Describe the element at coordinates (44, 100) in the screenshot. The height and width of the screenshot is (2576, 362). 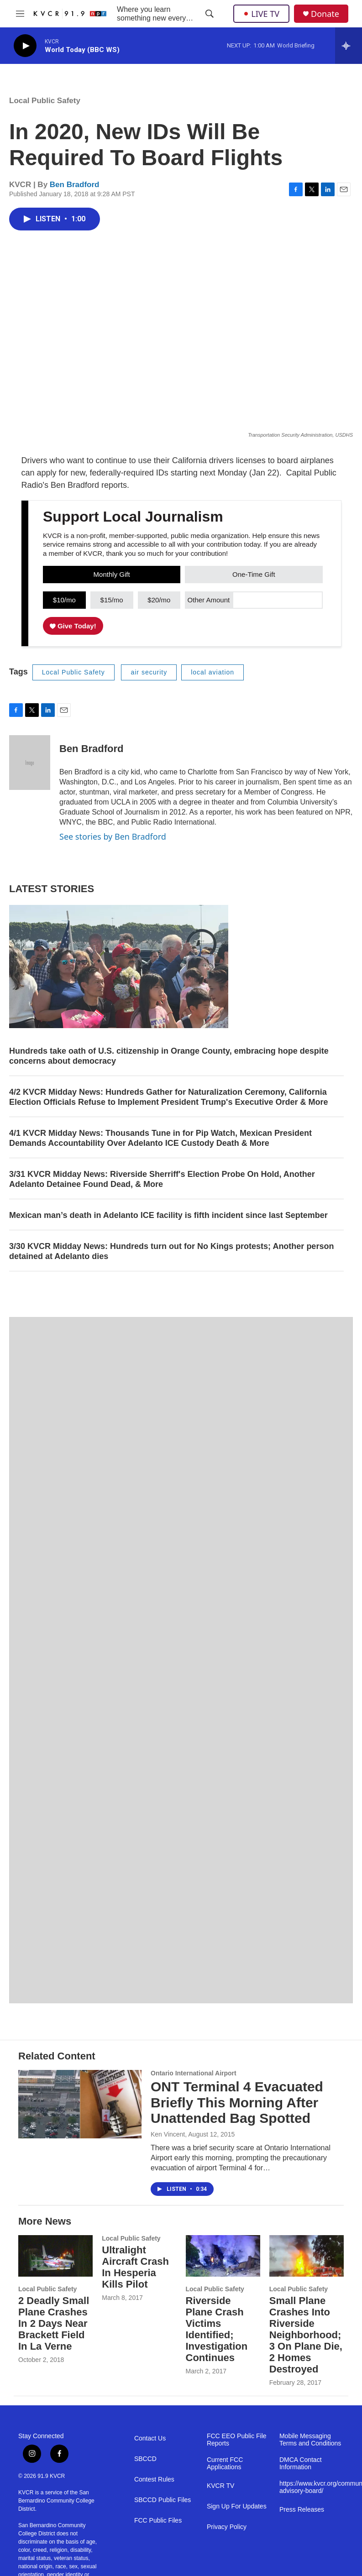
I see `Local Public Safety` at that location.